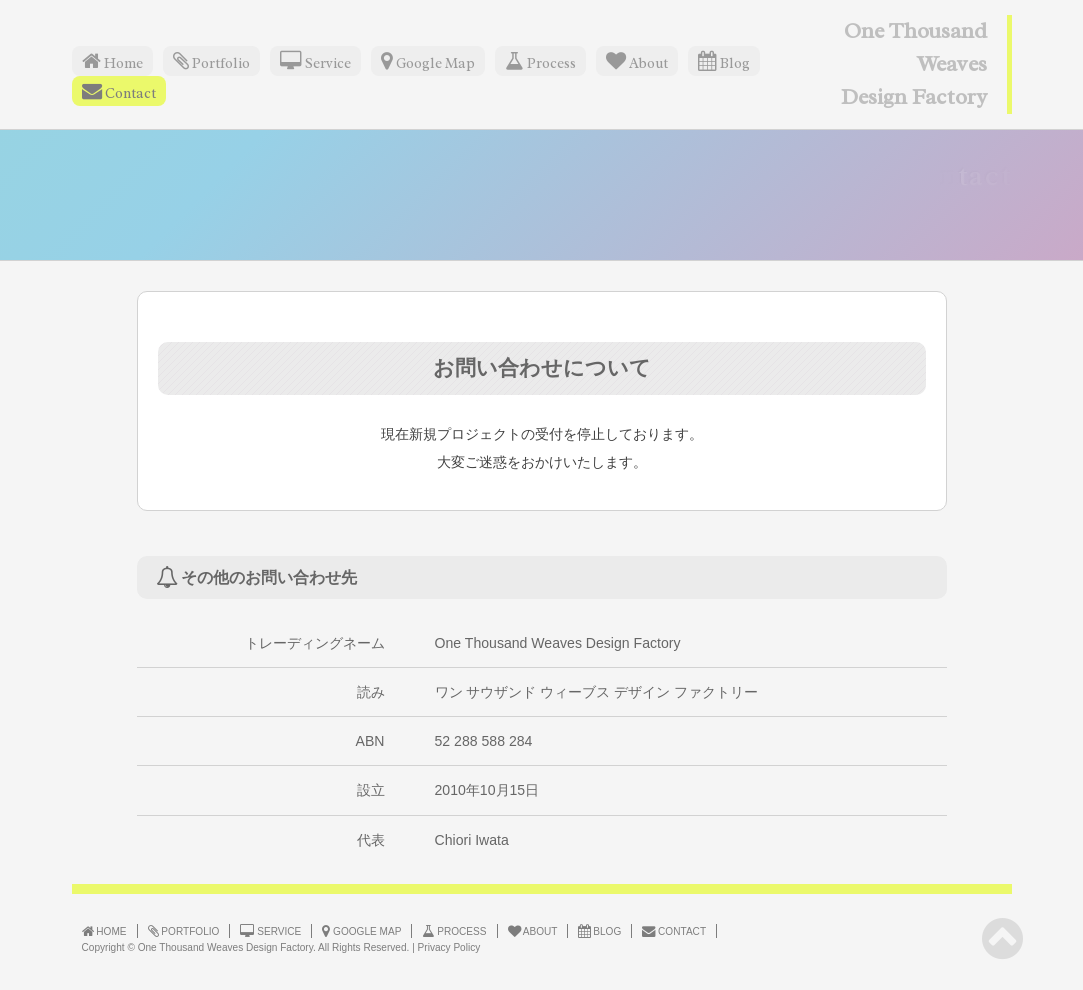 Image resolution: width=1083 pixels, height=990 pixels. What do you see at coordinates (211, 61) in the screenshot?
I see `Portfolio` at bounding box center [211, 61].